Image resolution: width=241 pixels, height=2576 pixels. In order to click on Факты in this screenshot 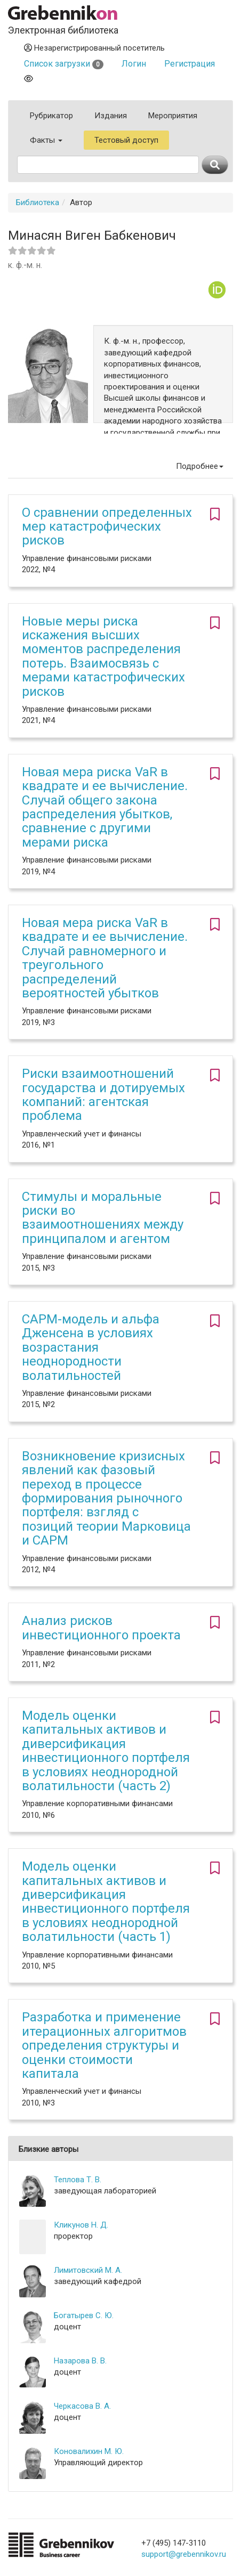, I will do `click(46, 140)`.